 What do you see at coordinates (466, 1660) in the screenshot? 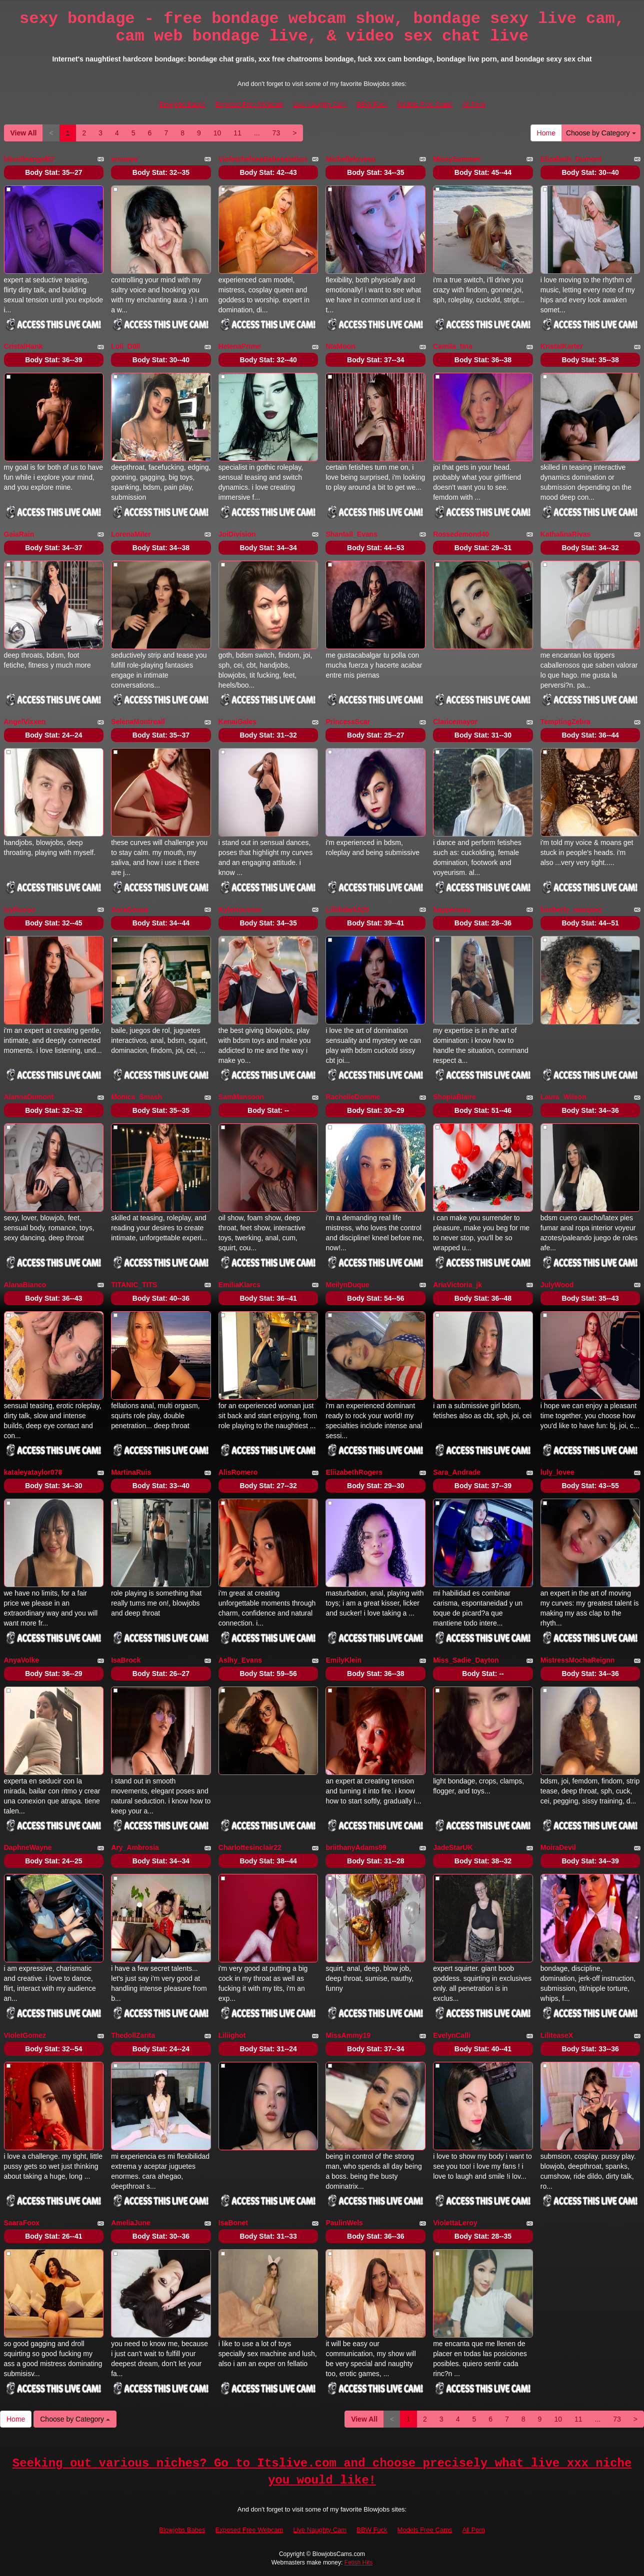
I see `Miss_Sadie_Dayton` at bounding box center [466, 1660].